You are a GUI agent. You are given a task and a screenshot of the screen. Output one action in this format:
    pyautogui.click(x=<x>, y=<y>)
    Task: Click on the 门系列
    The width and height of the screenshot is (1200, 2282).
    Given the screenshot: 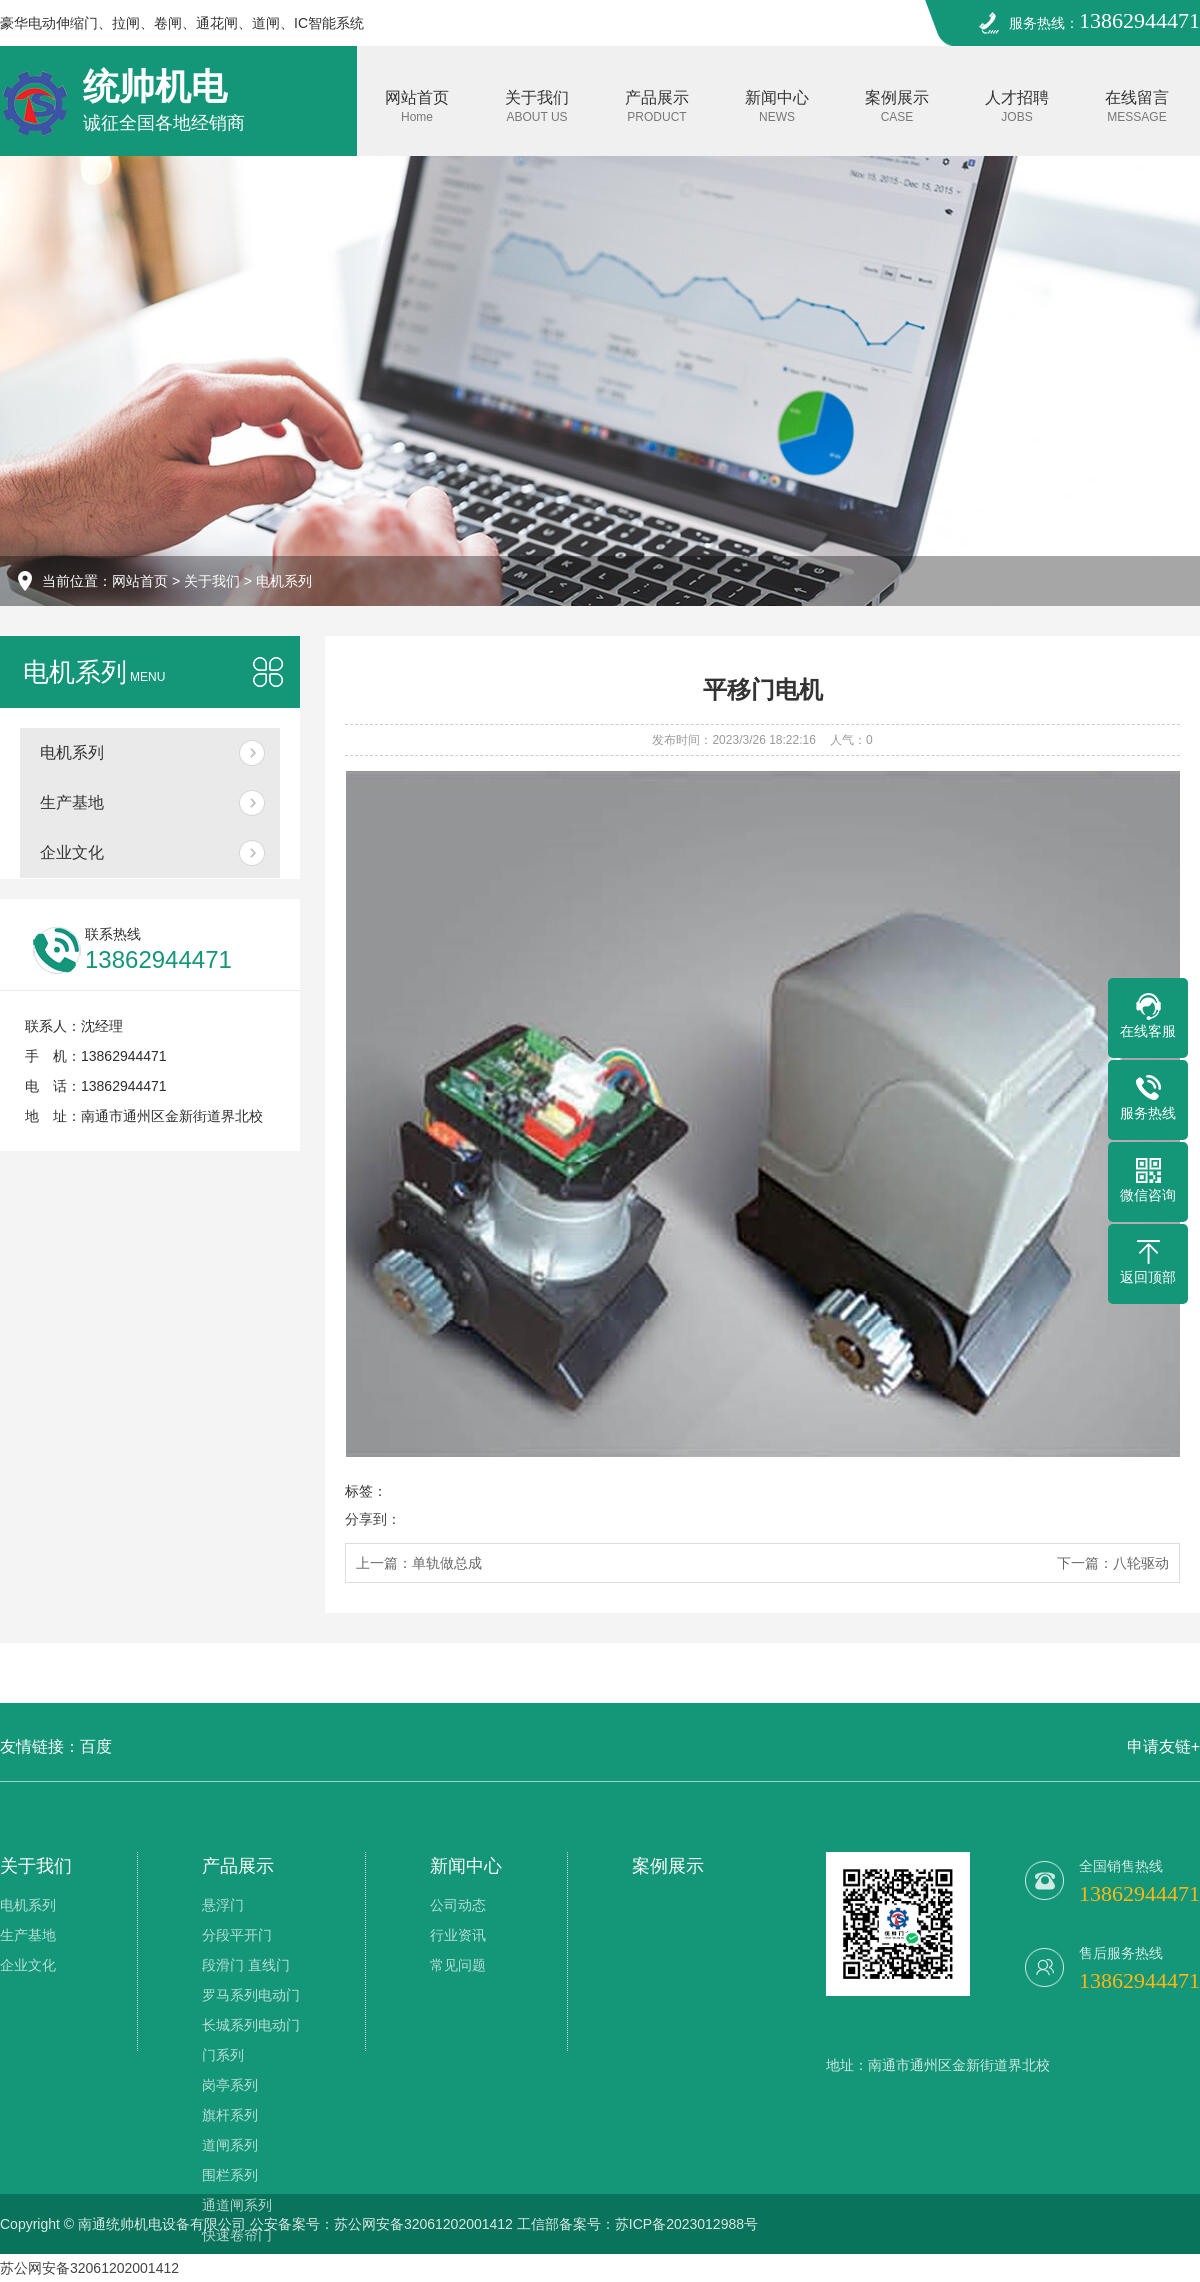 What is the action you would take?
    pyautogui.click(x=223, y=2055)
    